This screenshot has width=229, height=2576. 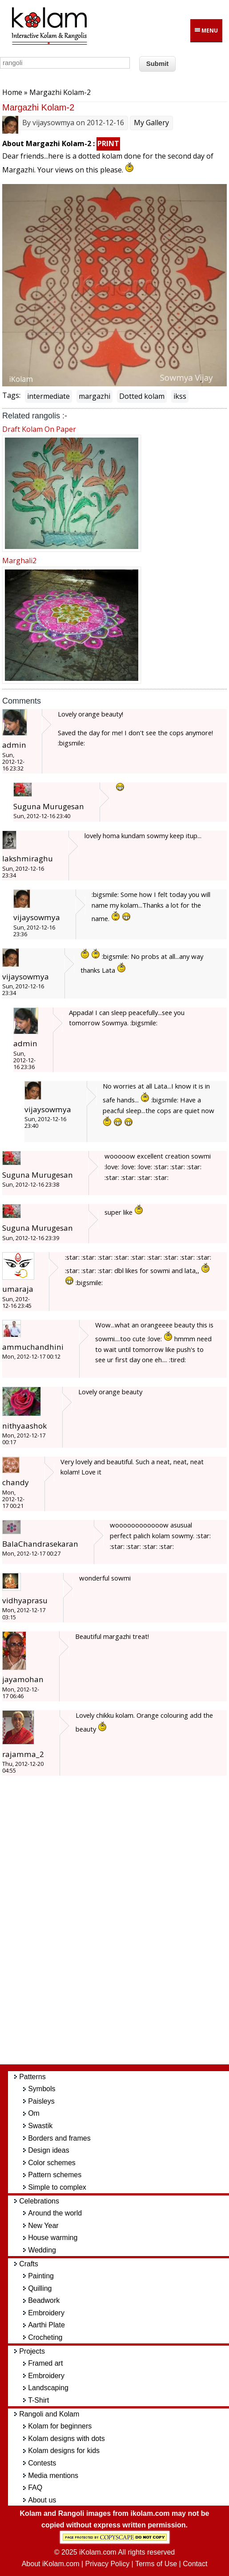 I want to click on Simple to complex, so click(x=57, y=2187).